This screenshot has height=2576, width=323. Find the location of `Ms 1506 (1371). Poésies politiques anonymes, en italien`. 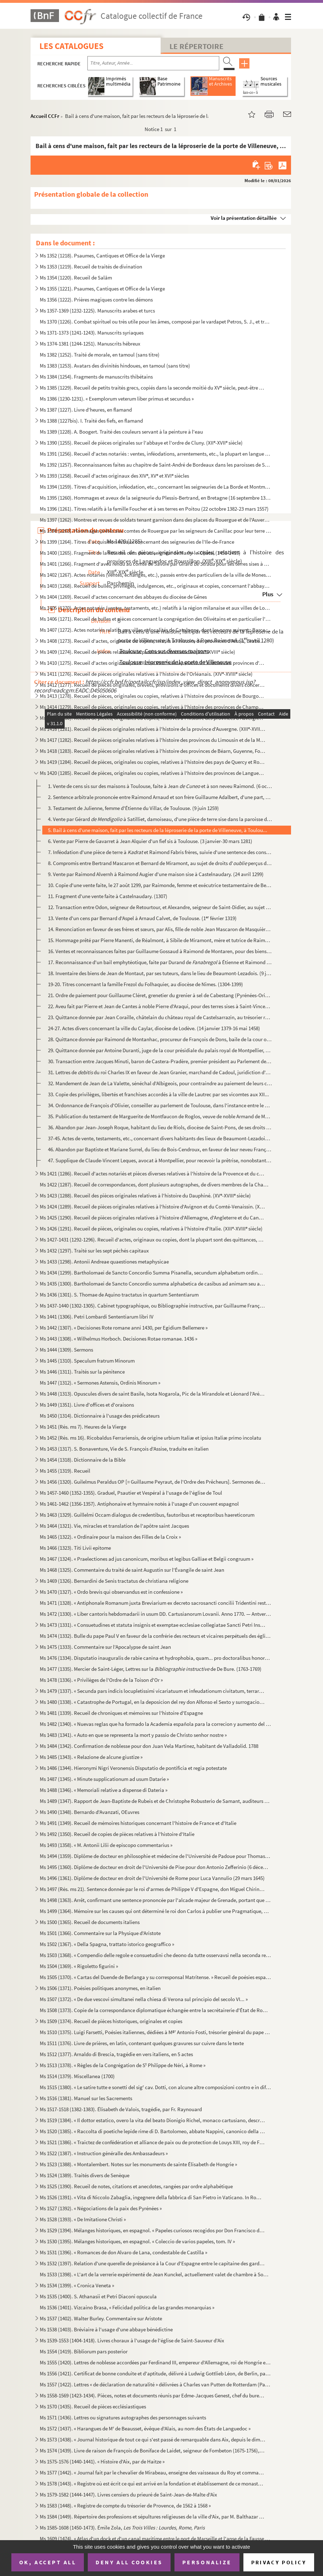

Ms 1506 (1371). Poésies politiques anonymes, en italien is located at coordinates (100, 1988).